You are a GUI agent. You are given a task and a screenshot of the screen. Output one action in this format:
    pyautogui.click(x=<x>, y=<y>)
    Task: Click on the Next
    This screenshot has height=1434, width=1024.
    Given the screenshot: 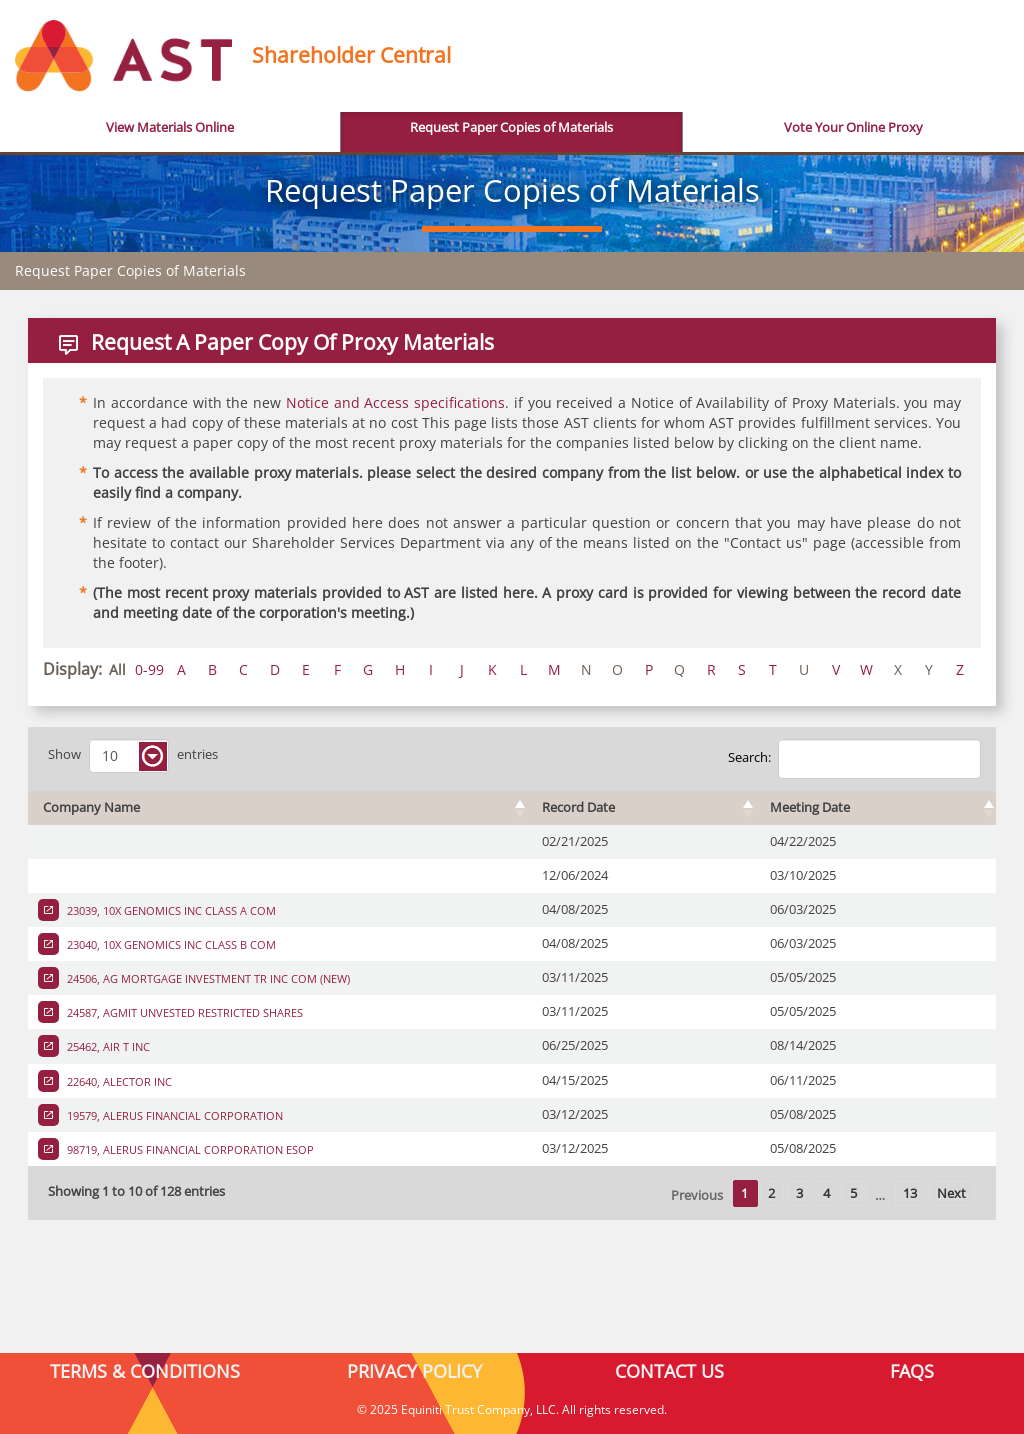 What is the action you would take?
    pyautogui.click(x=951, y=1193)
    